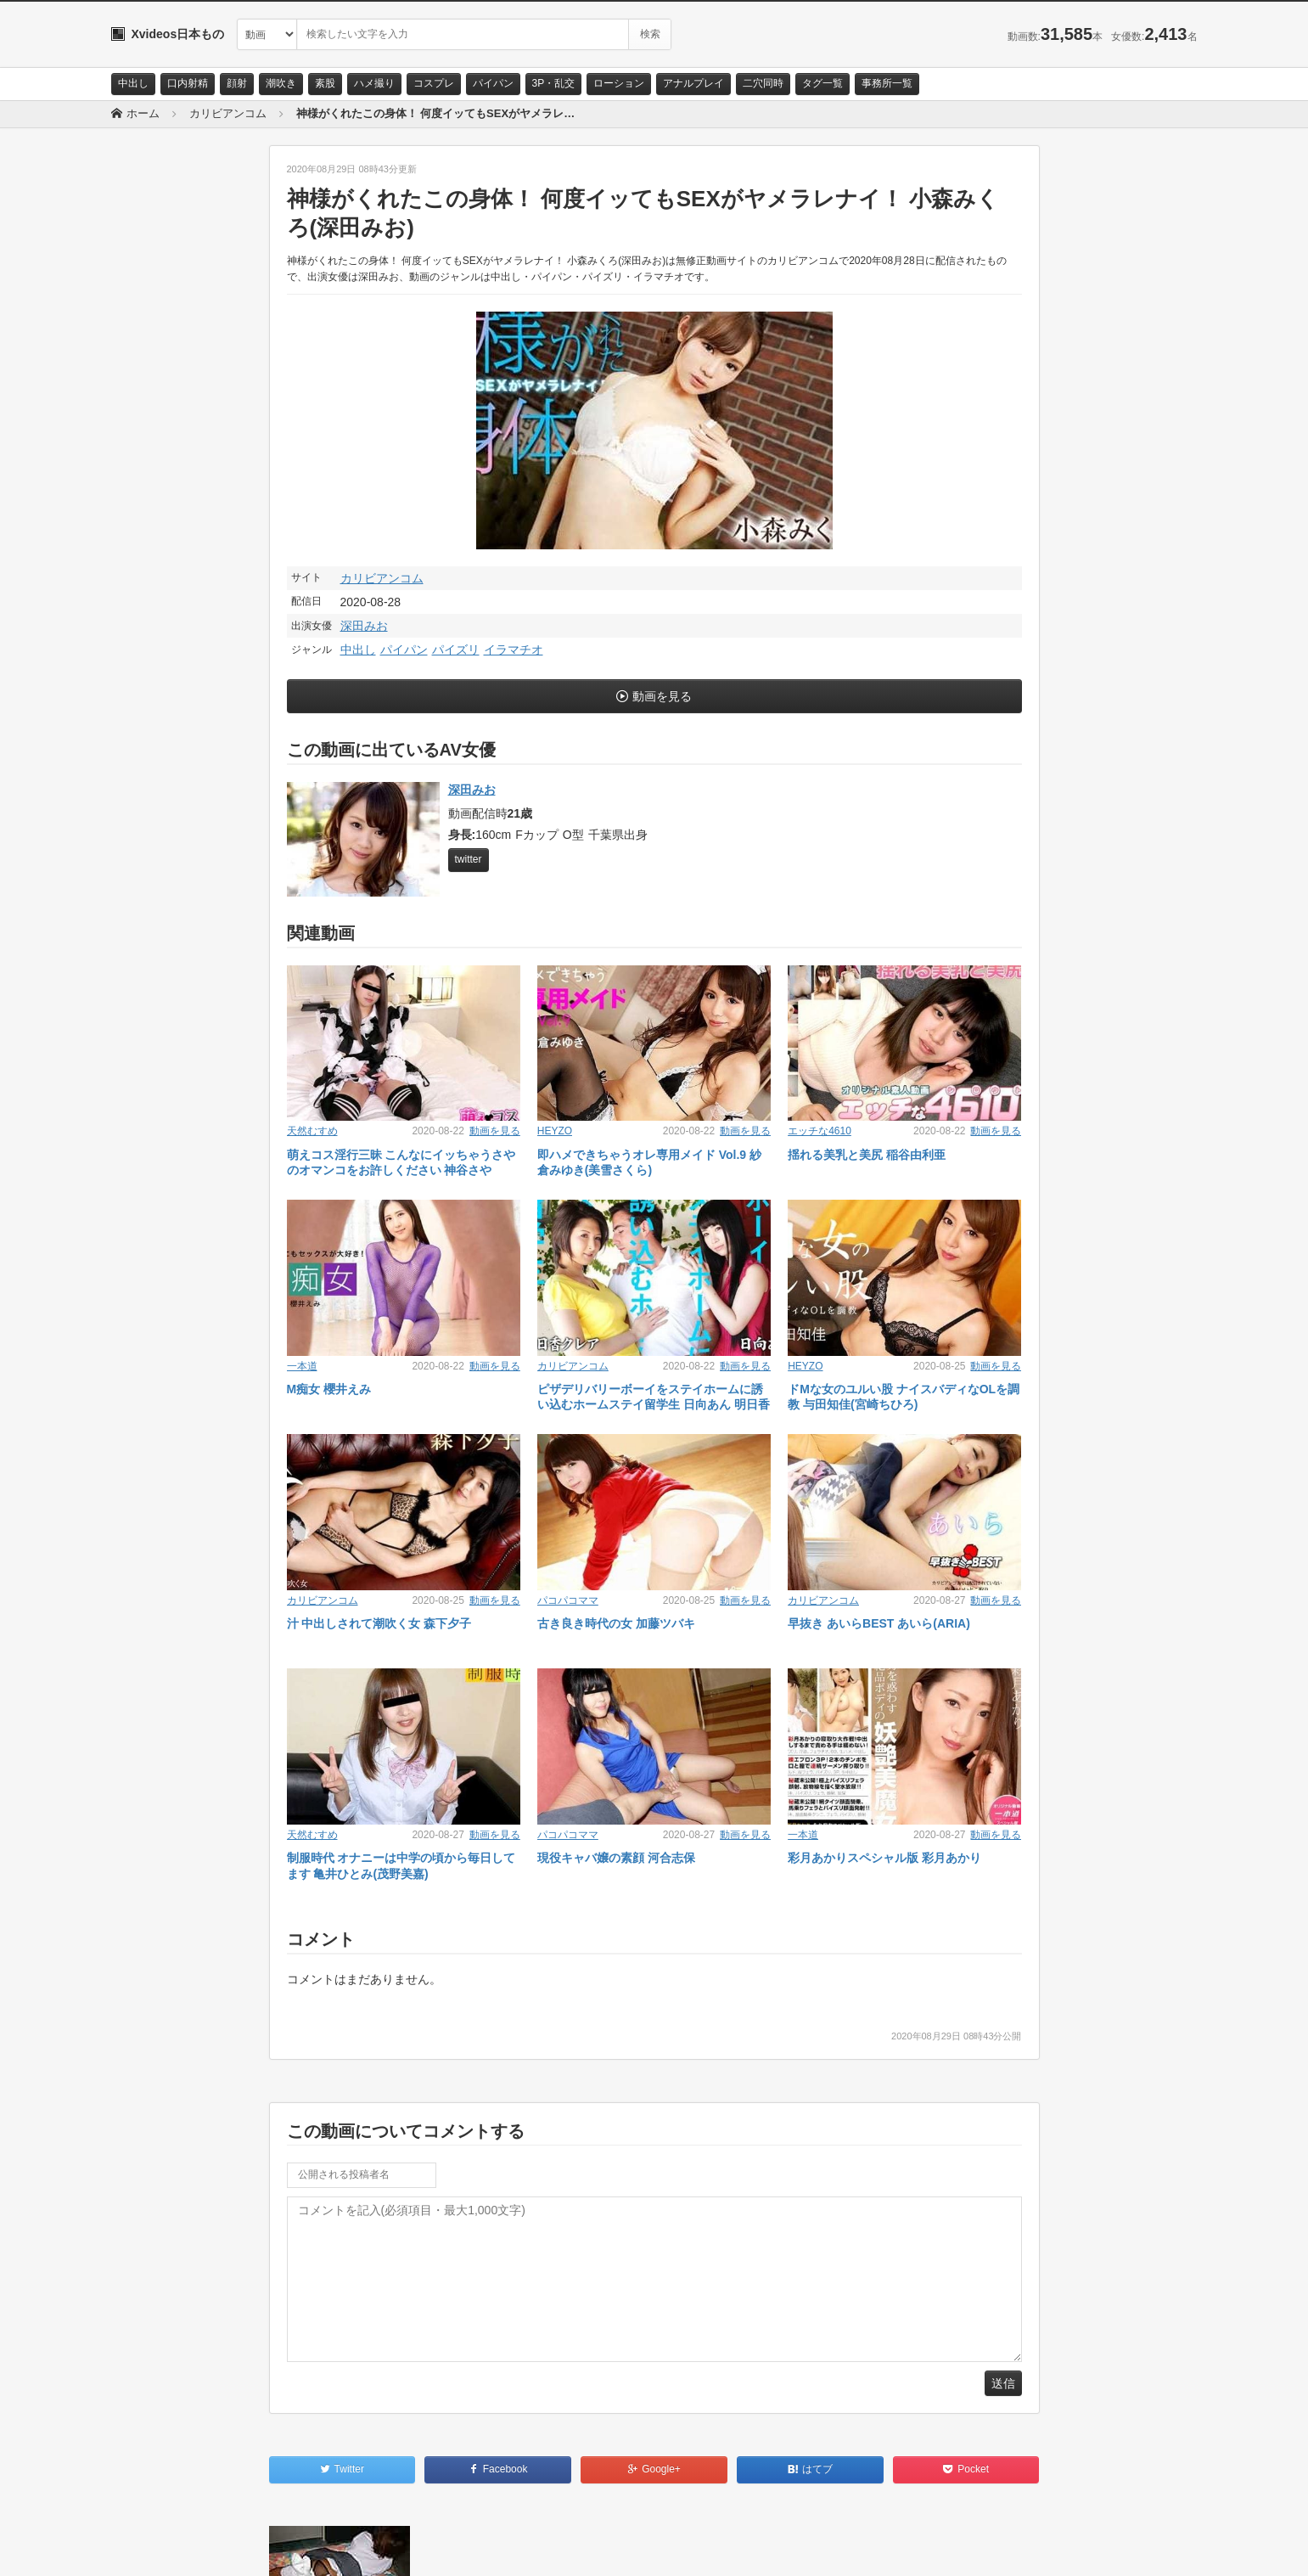 This screenshot has width=1308, height=2576. What do you see at coordinates (382, 578) in the screenshot?
I see `カリビアンコム` at bounding box center [382, 578].